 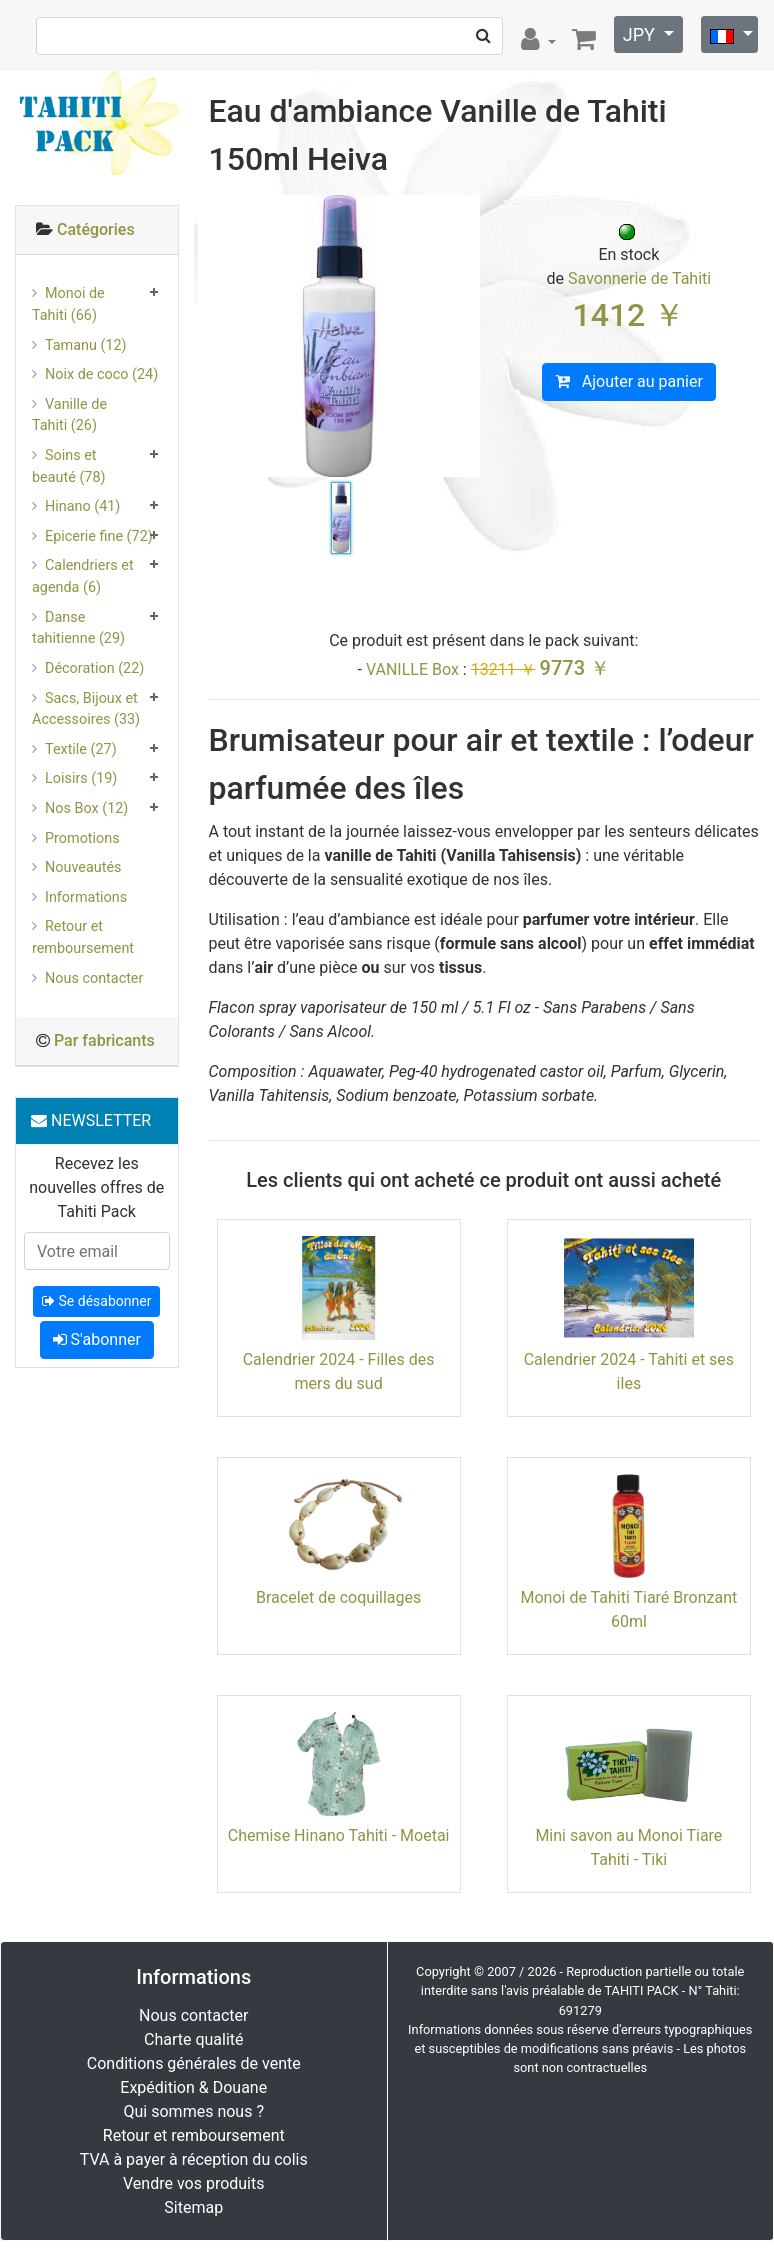 What do you see at coordinates (82, 506) in the screenshot?
I see `Hinano (41)` at bounding box center [82, 506].